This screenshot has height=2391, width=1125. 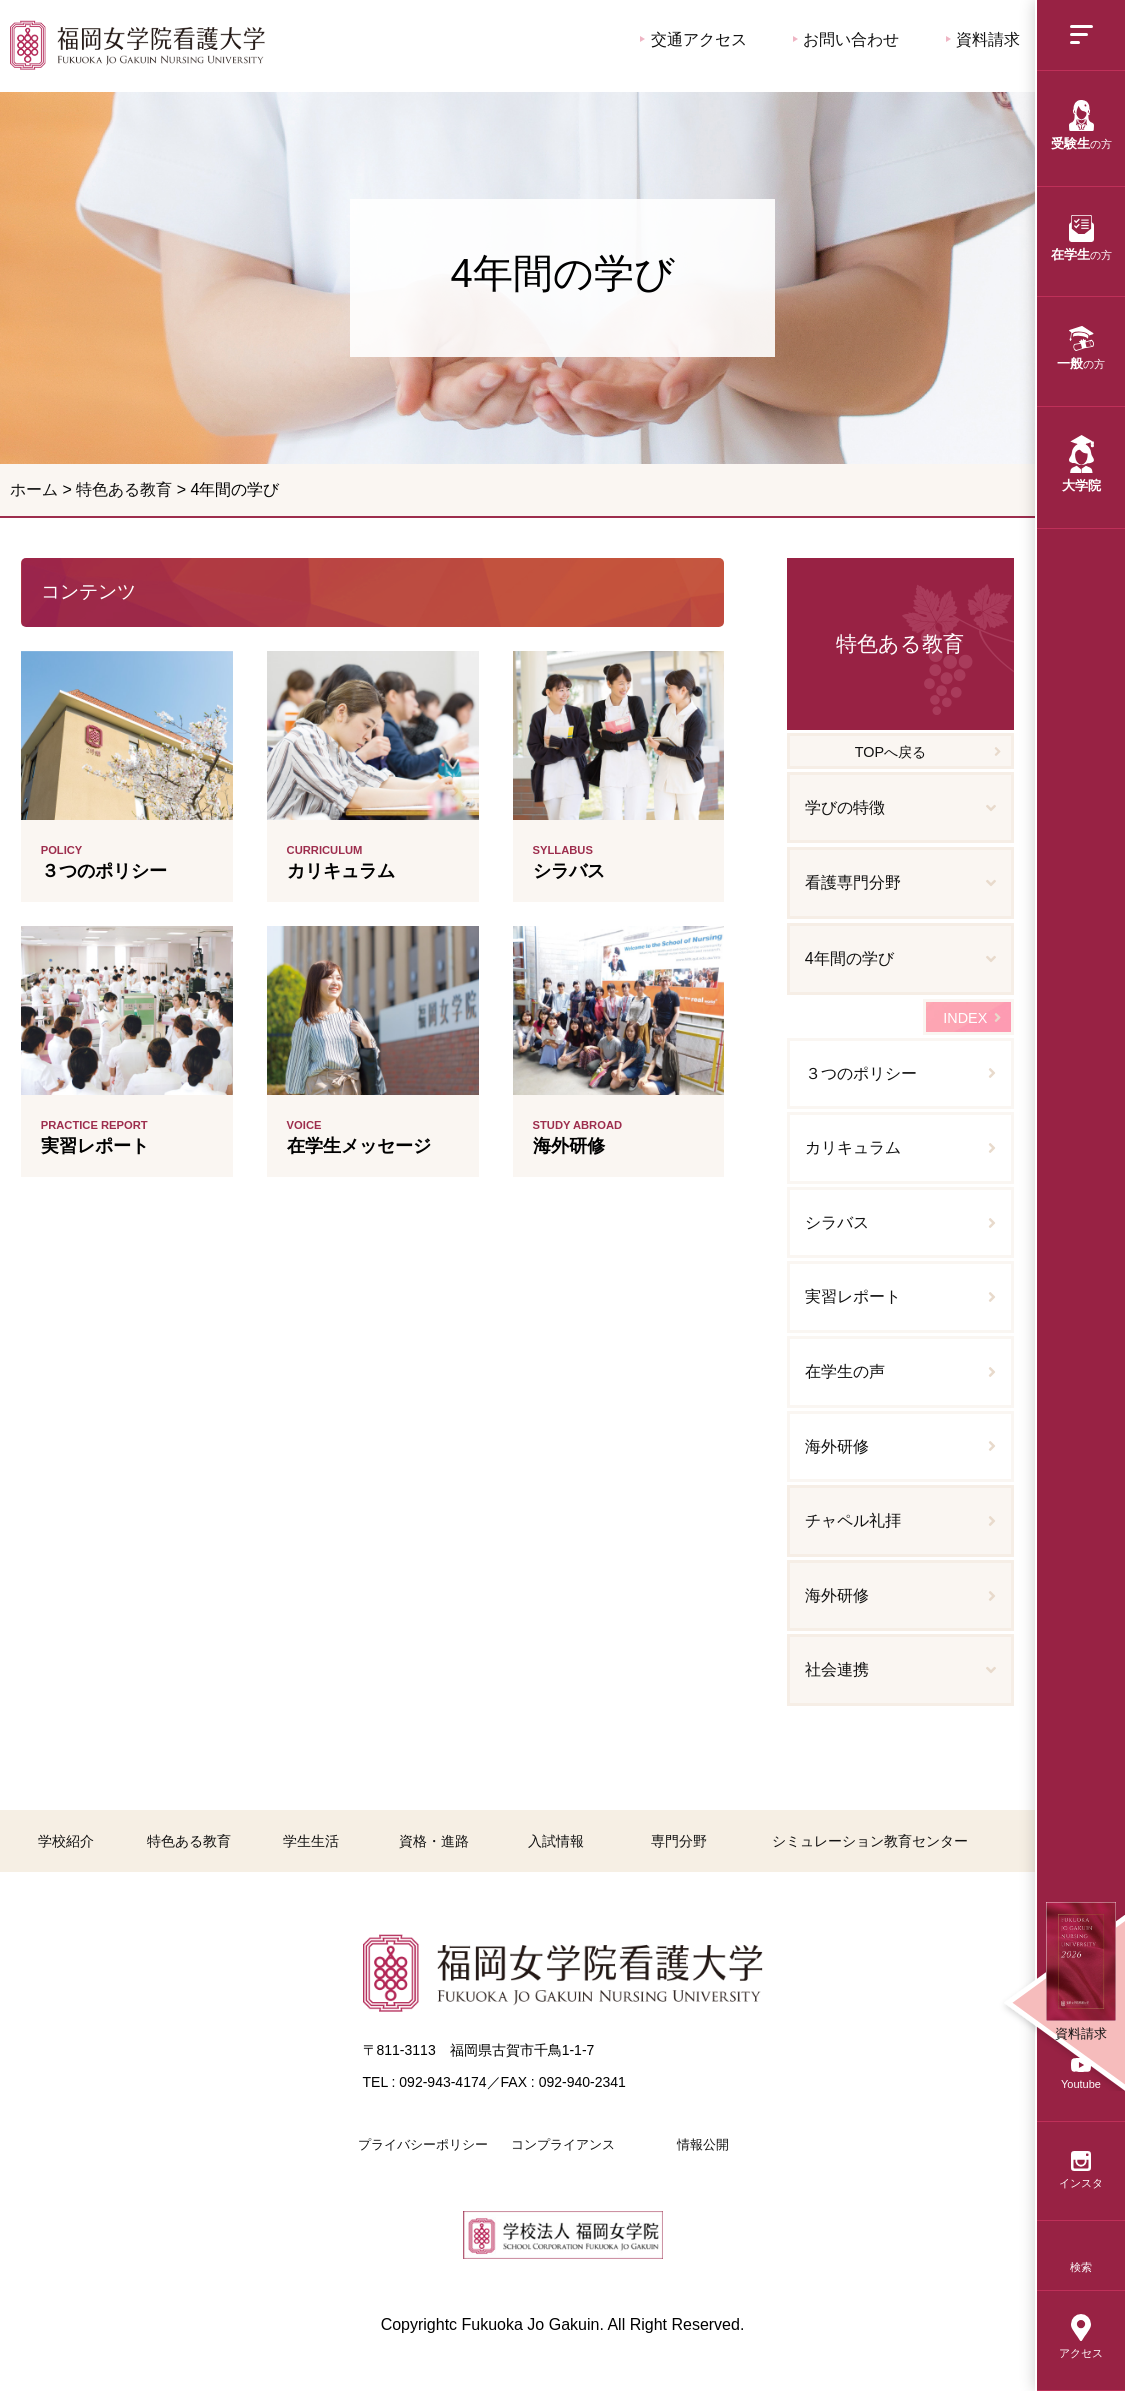 What do you see at coordinates (679, 1841) in the screenshot?
I see `専門分野` at bounding box center [679, 1841].